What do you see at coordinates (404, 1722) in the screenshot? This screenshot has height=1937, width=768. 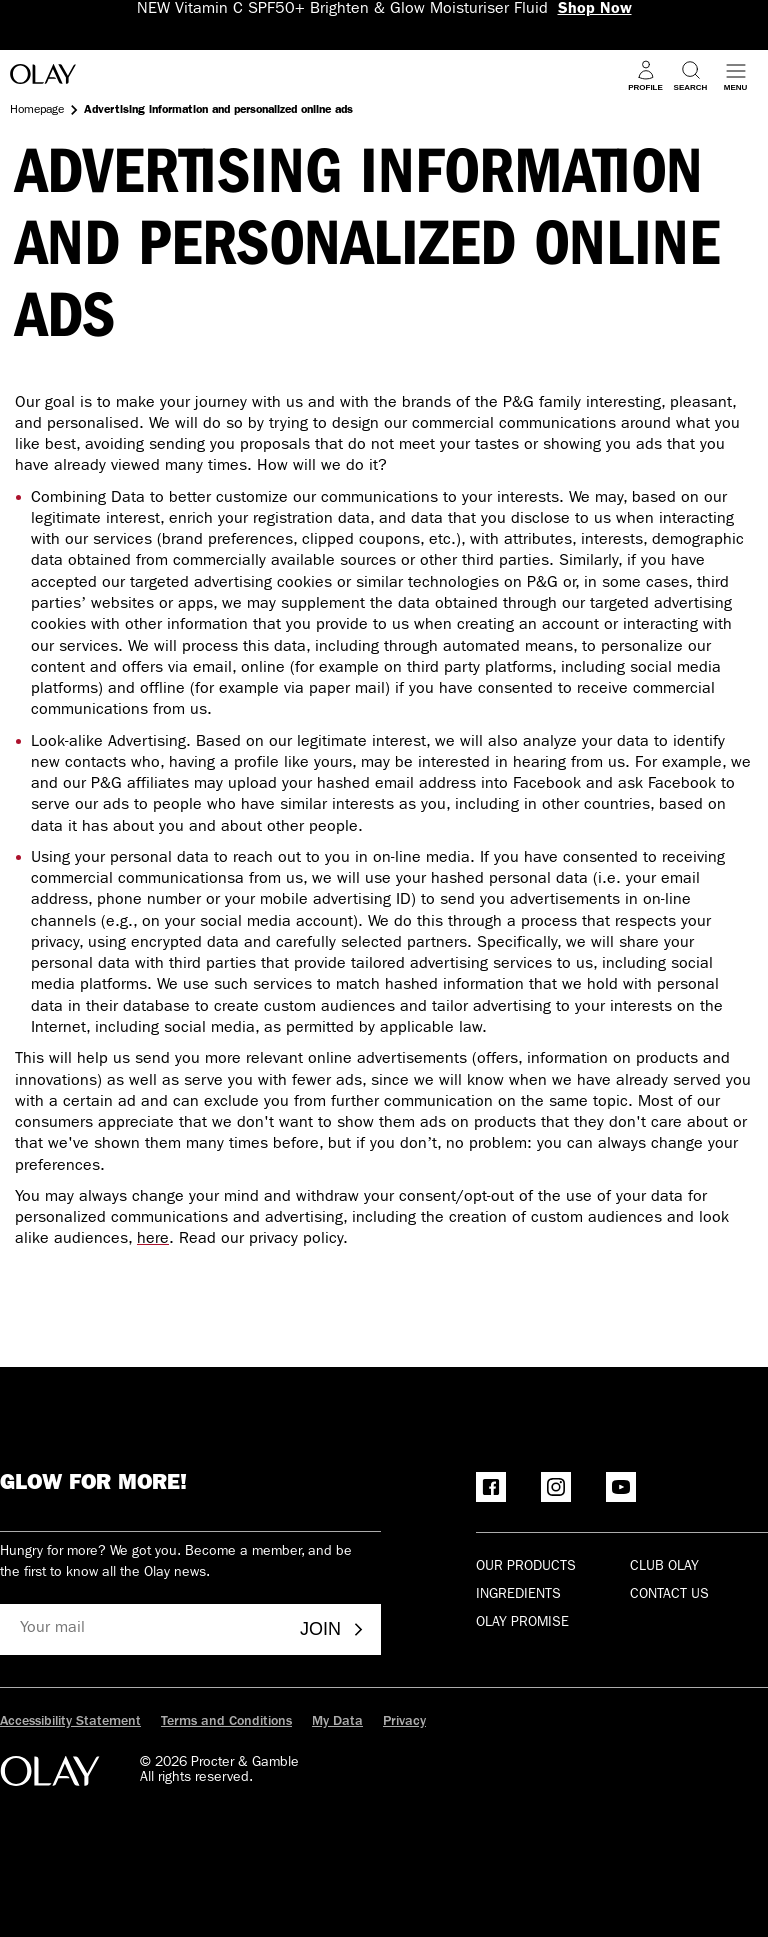 I see `Privacy` at bounding box center [404, 1722].